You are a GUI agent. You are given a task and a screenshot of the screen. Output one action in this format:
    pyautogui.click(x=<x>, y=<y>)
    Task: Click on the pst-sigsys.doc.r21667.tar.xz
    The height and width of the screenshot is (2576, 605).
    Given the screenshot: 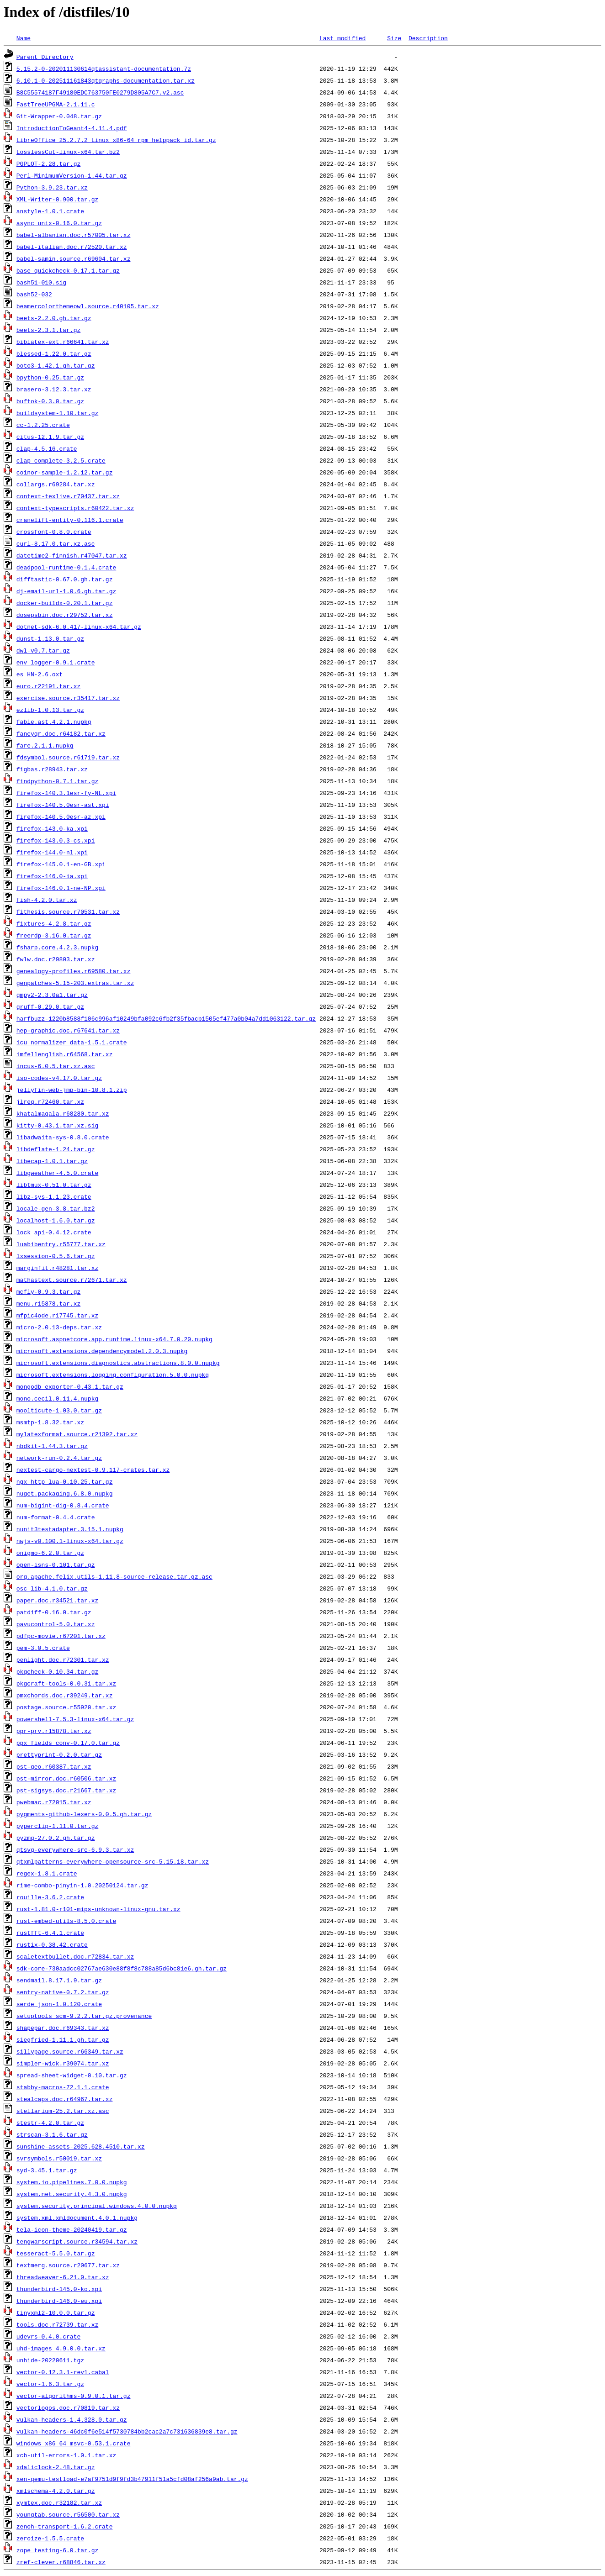 What is the action you would take?
    pyautogui.click(x=66, y=1790)
    